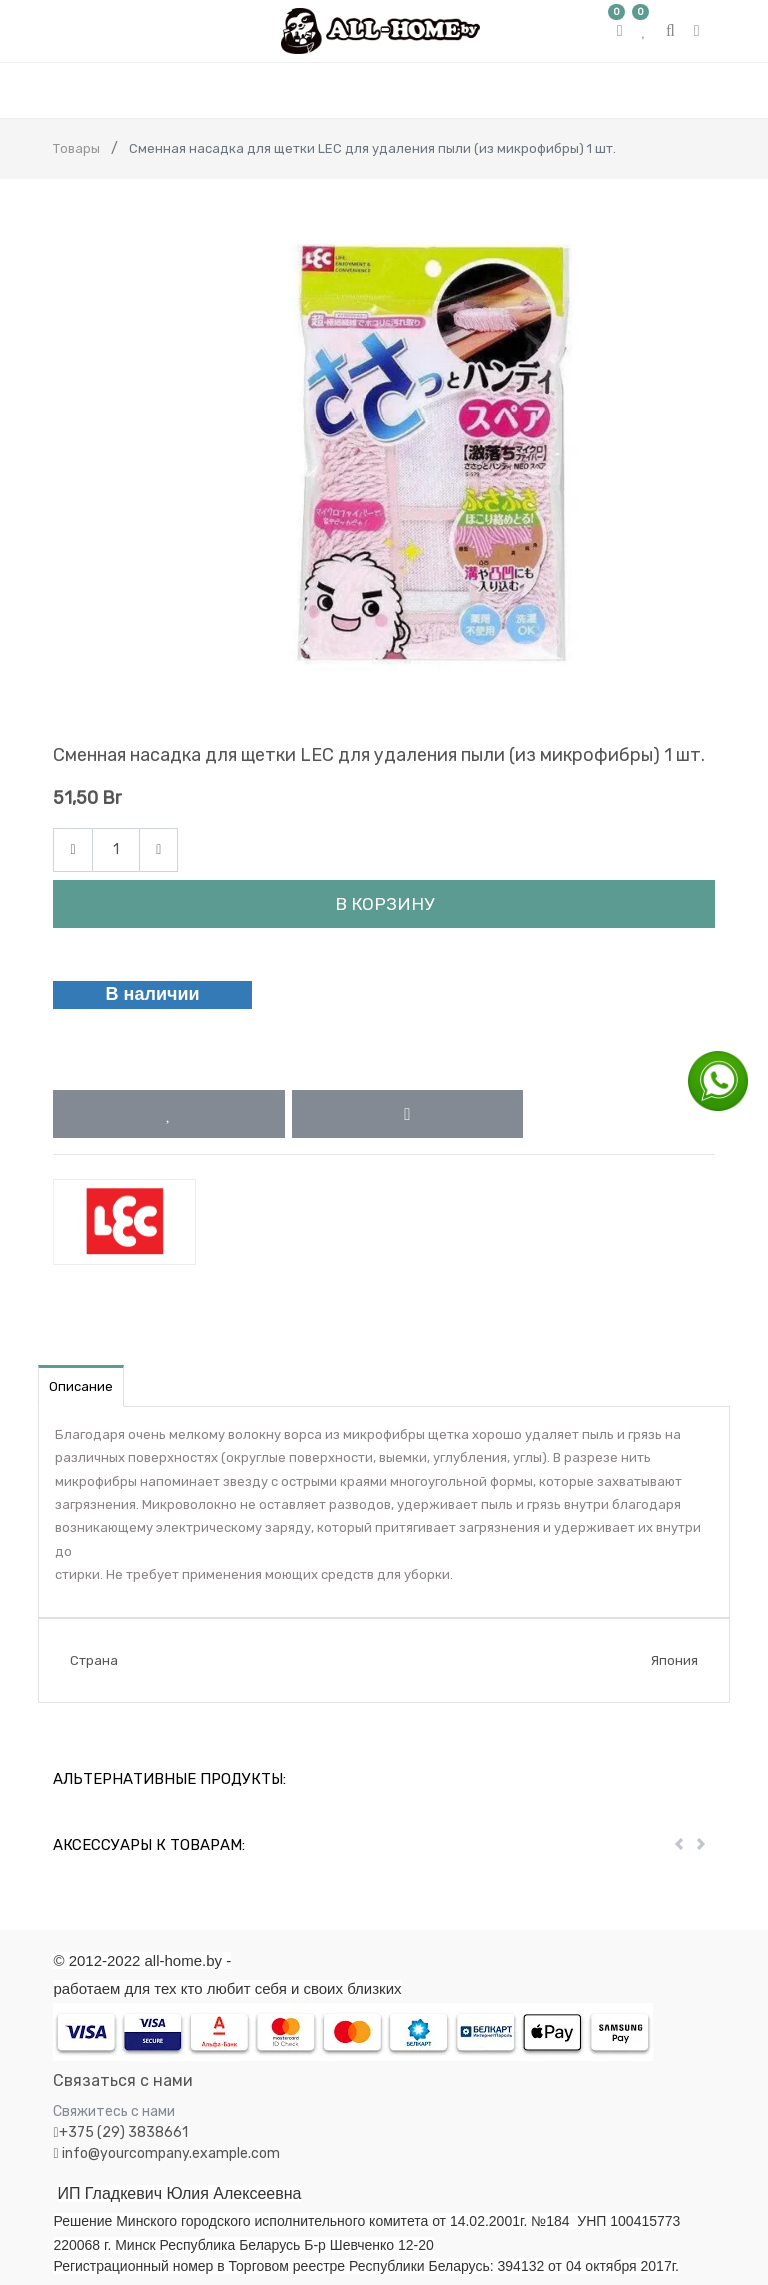 Image resolution: width=768 pixels, height=2285 pixels. I want to click on Описание, so click(81, 1386).